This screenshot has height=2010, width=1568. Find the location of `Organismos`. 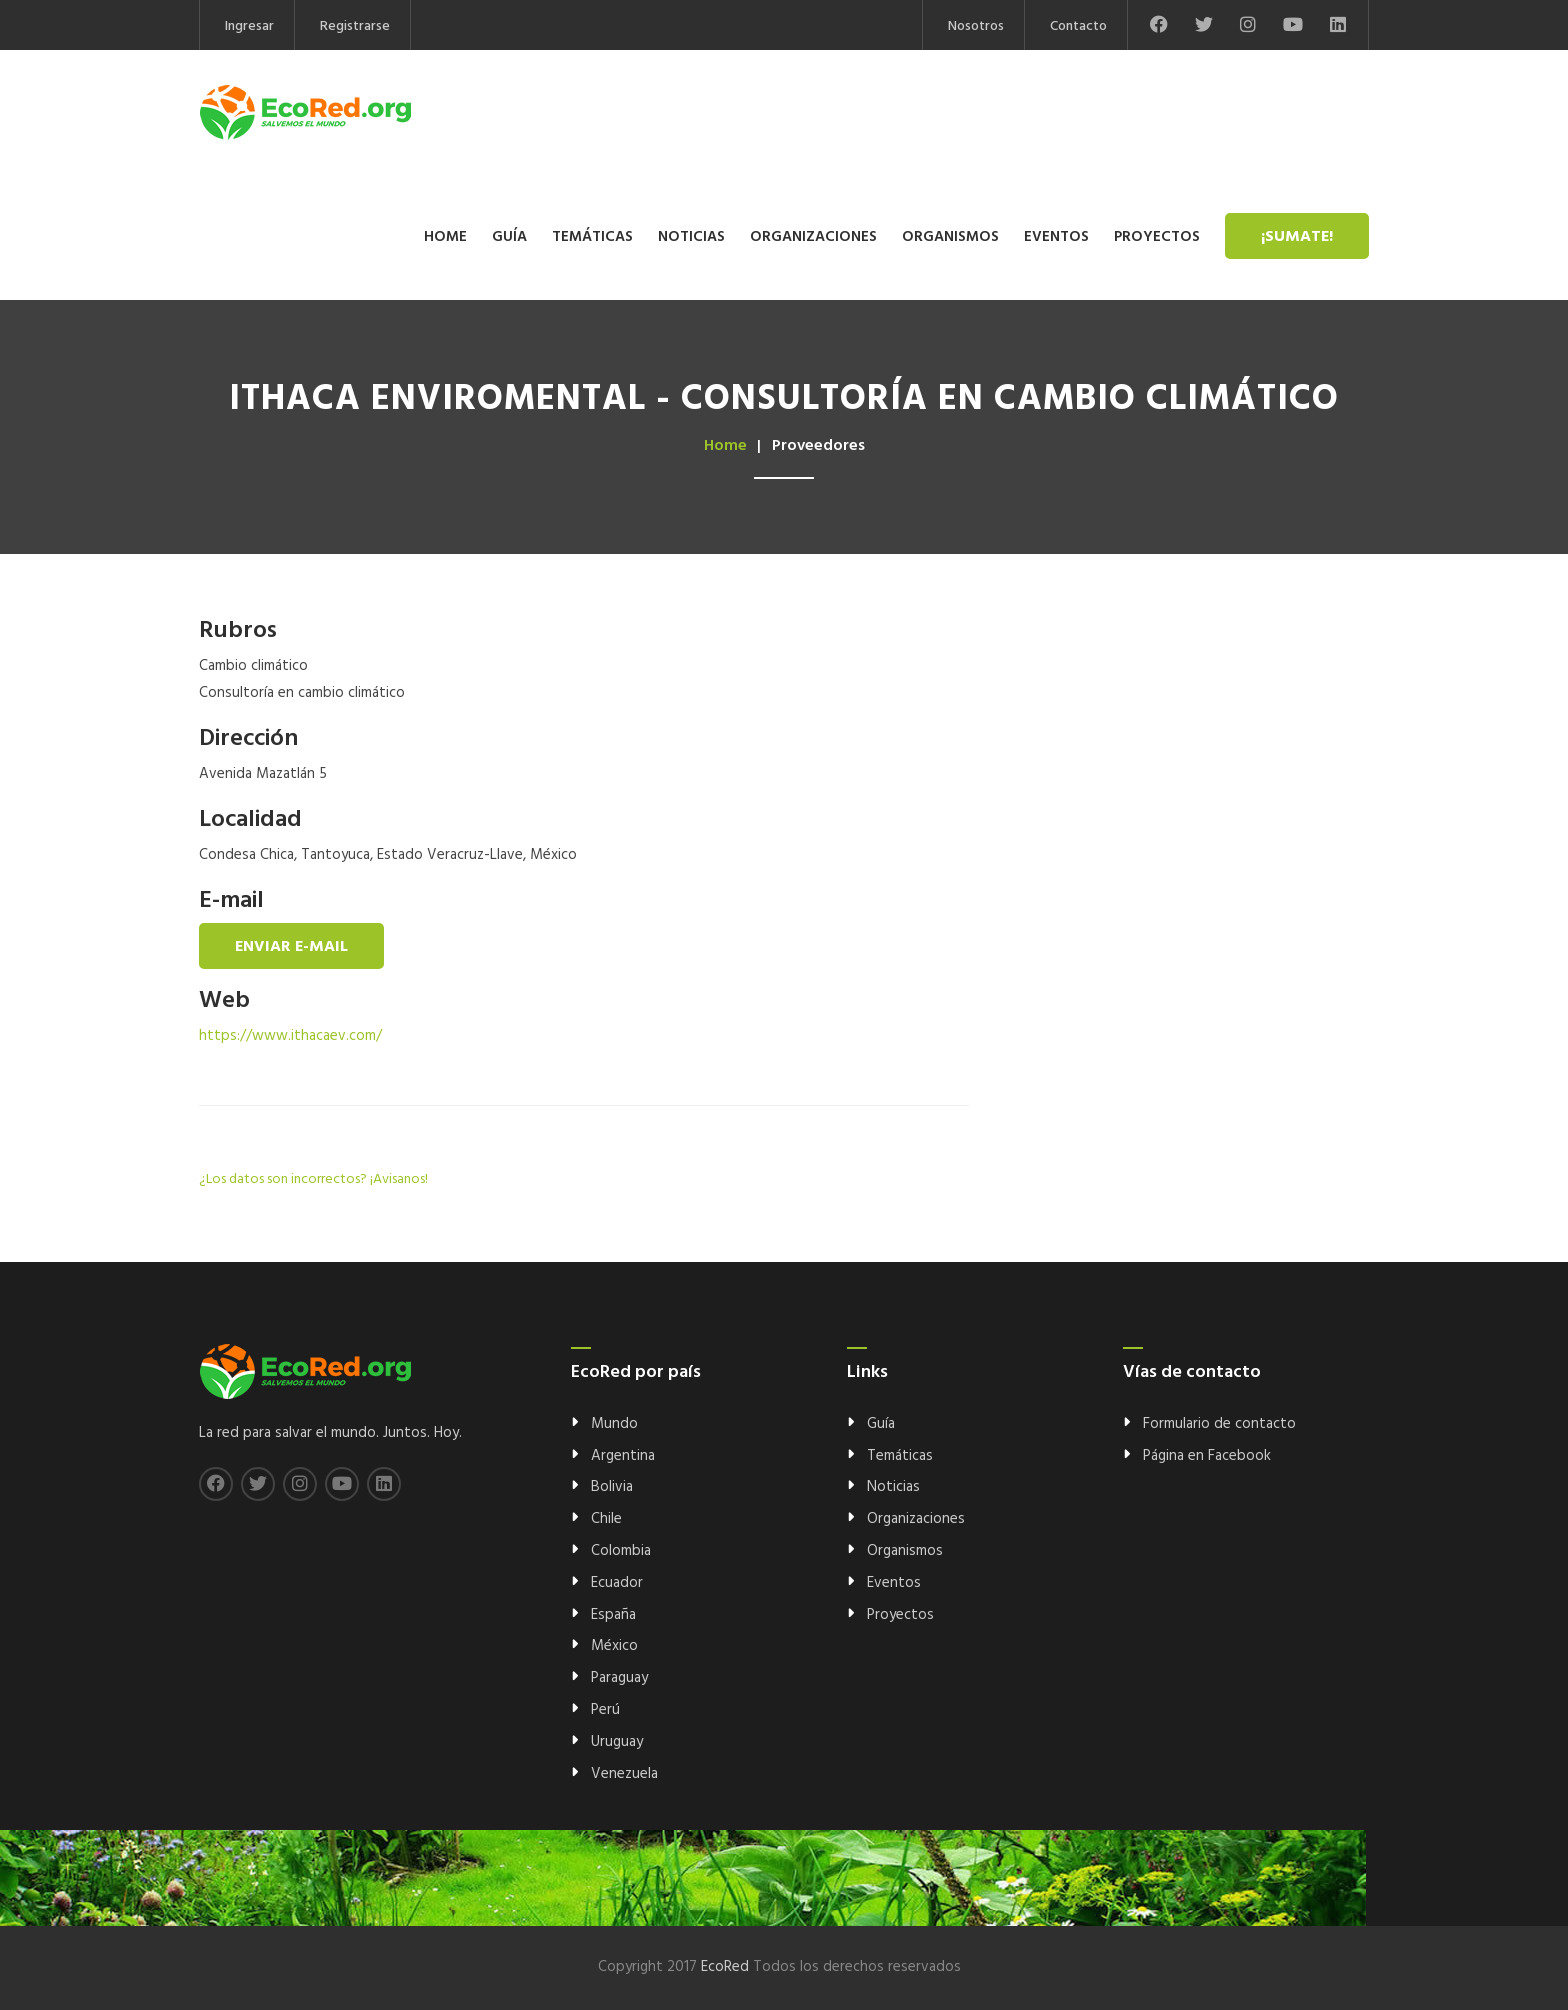

Organismos is located at coordinates (950, 237).